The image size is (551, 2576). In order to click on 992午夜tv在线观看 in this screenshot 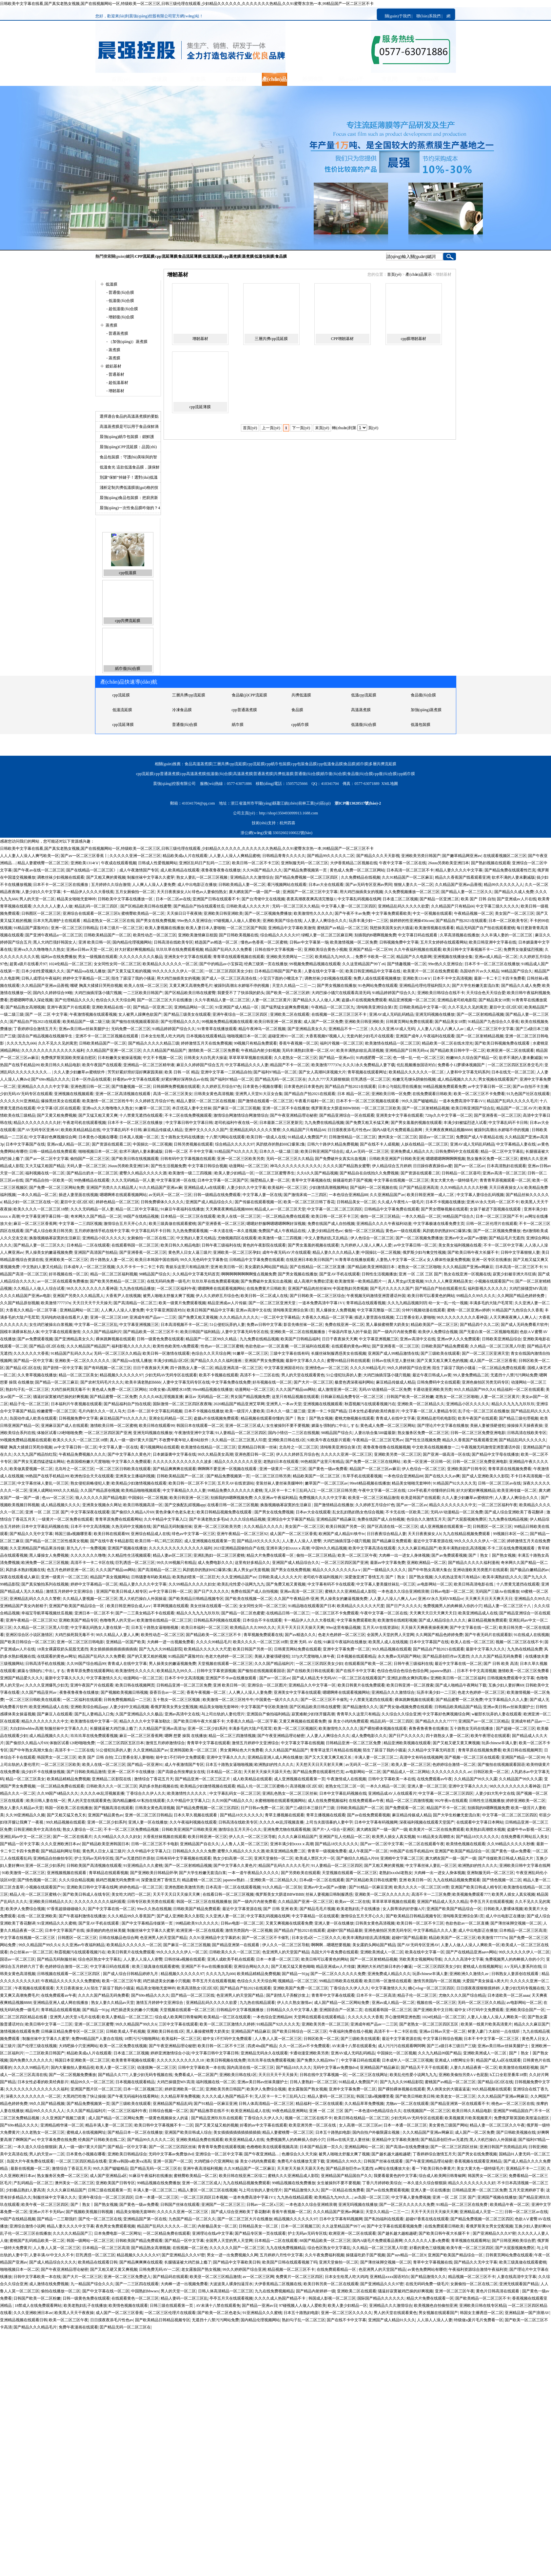, I will do `click(451, 1800)`.